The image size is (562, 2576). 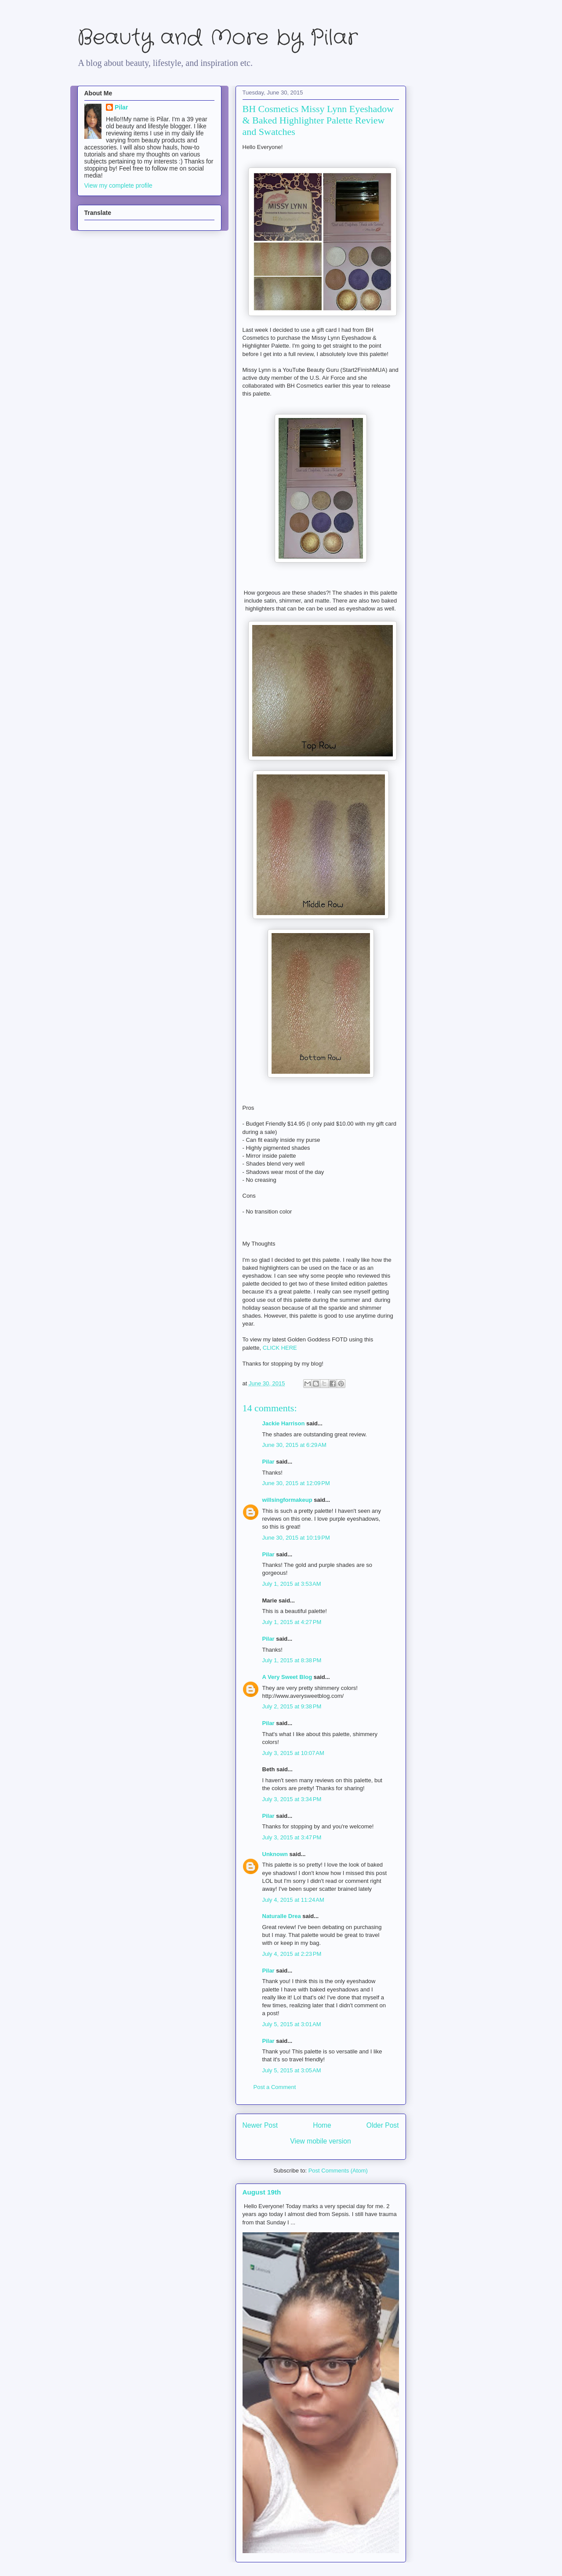 I want to click on June 30, 2015 at 6:29 AM, so click(x=294, y=1445).